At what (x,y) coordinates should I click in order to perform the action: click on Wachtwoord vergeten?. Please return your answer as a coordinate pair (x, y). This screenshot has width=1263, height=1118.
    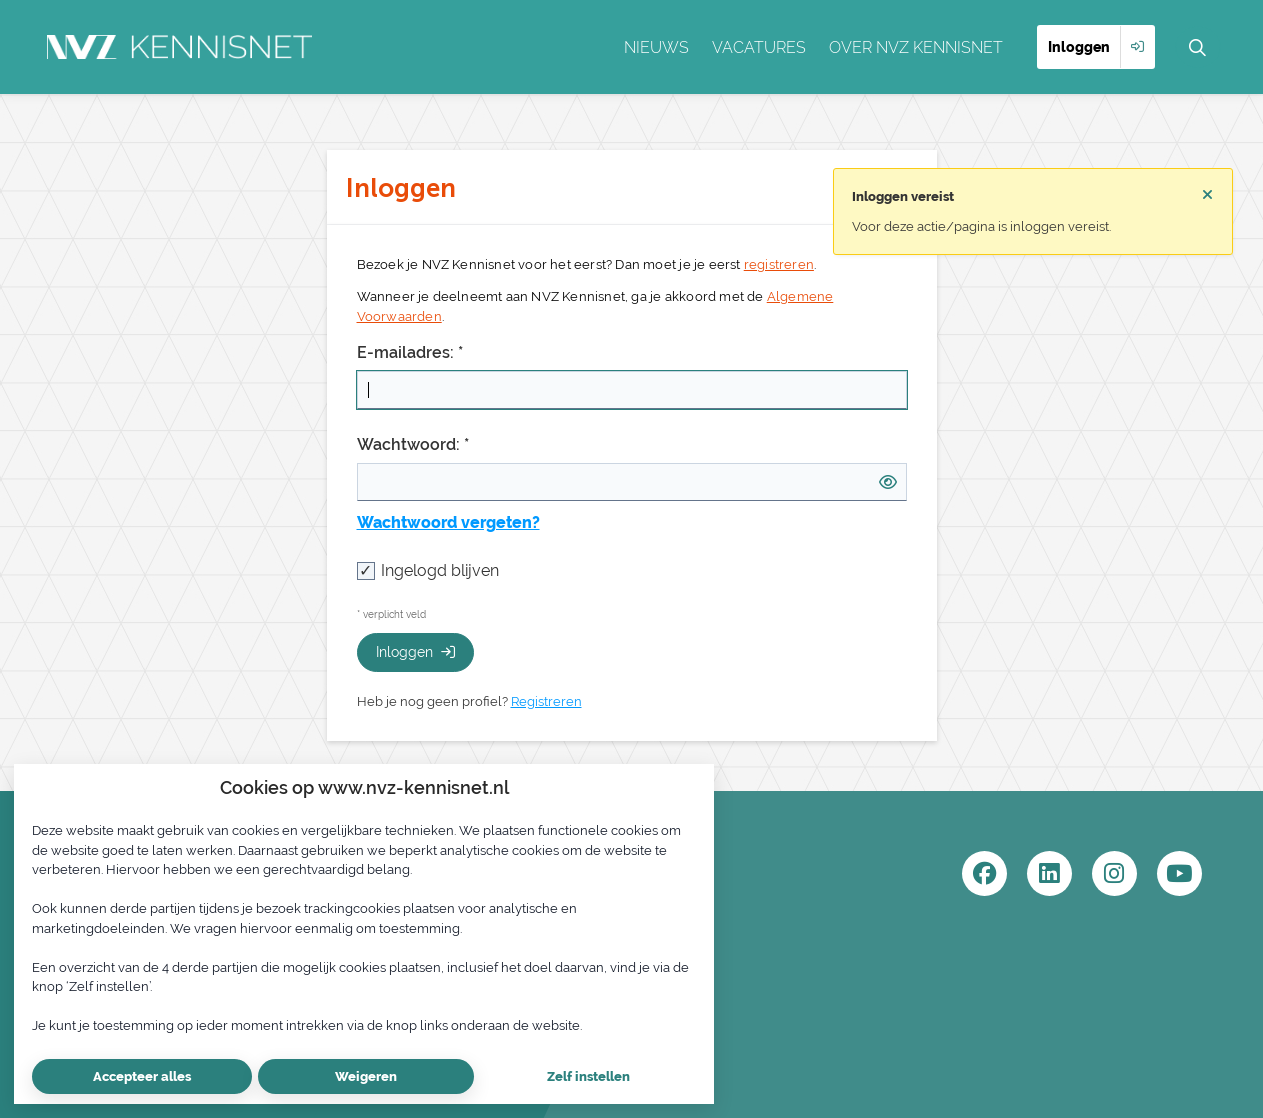
    Looking at the image, I should click on (448, 522).